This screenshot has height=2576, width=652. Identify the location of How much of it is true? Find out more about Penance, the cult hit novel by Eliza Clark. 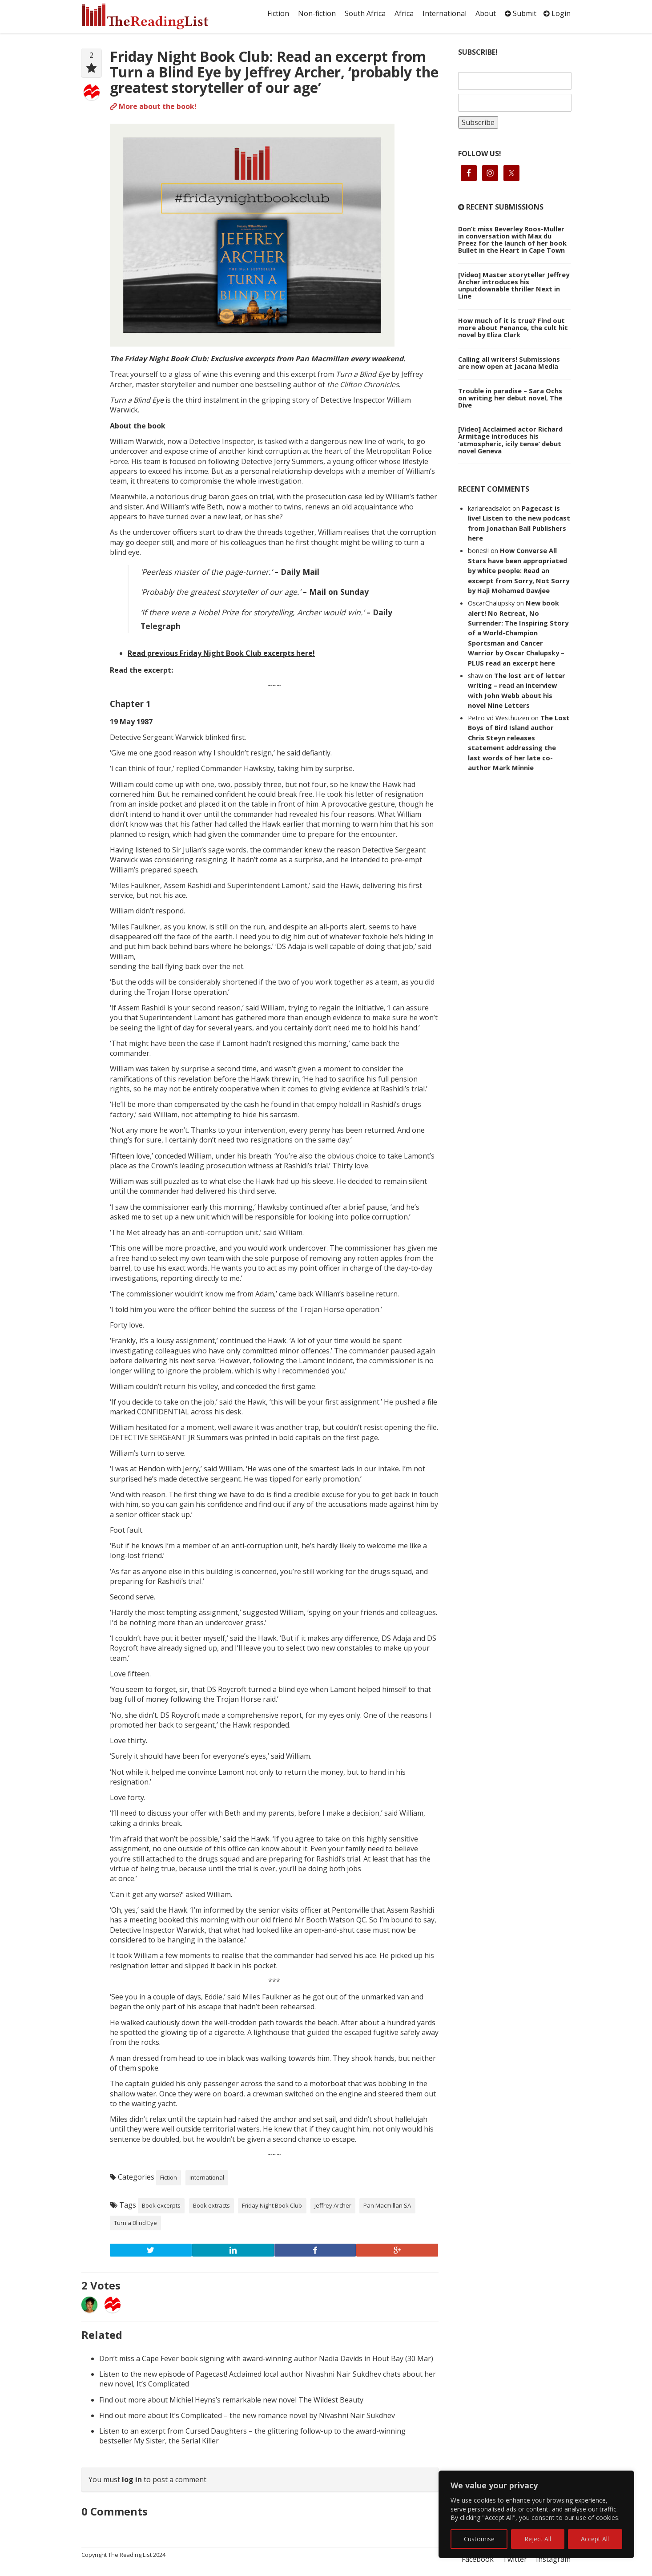
(513, 327).